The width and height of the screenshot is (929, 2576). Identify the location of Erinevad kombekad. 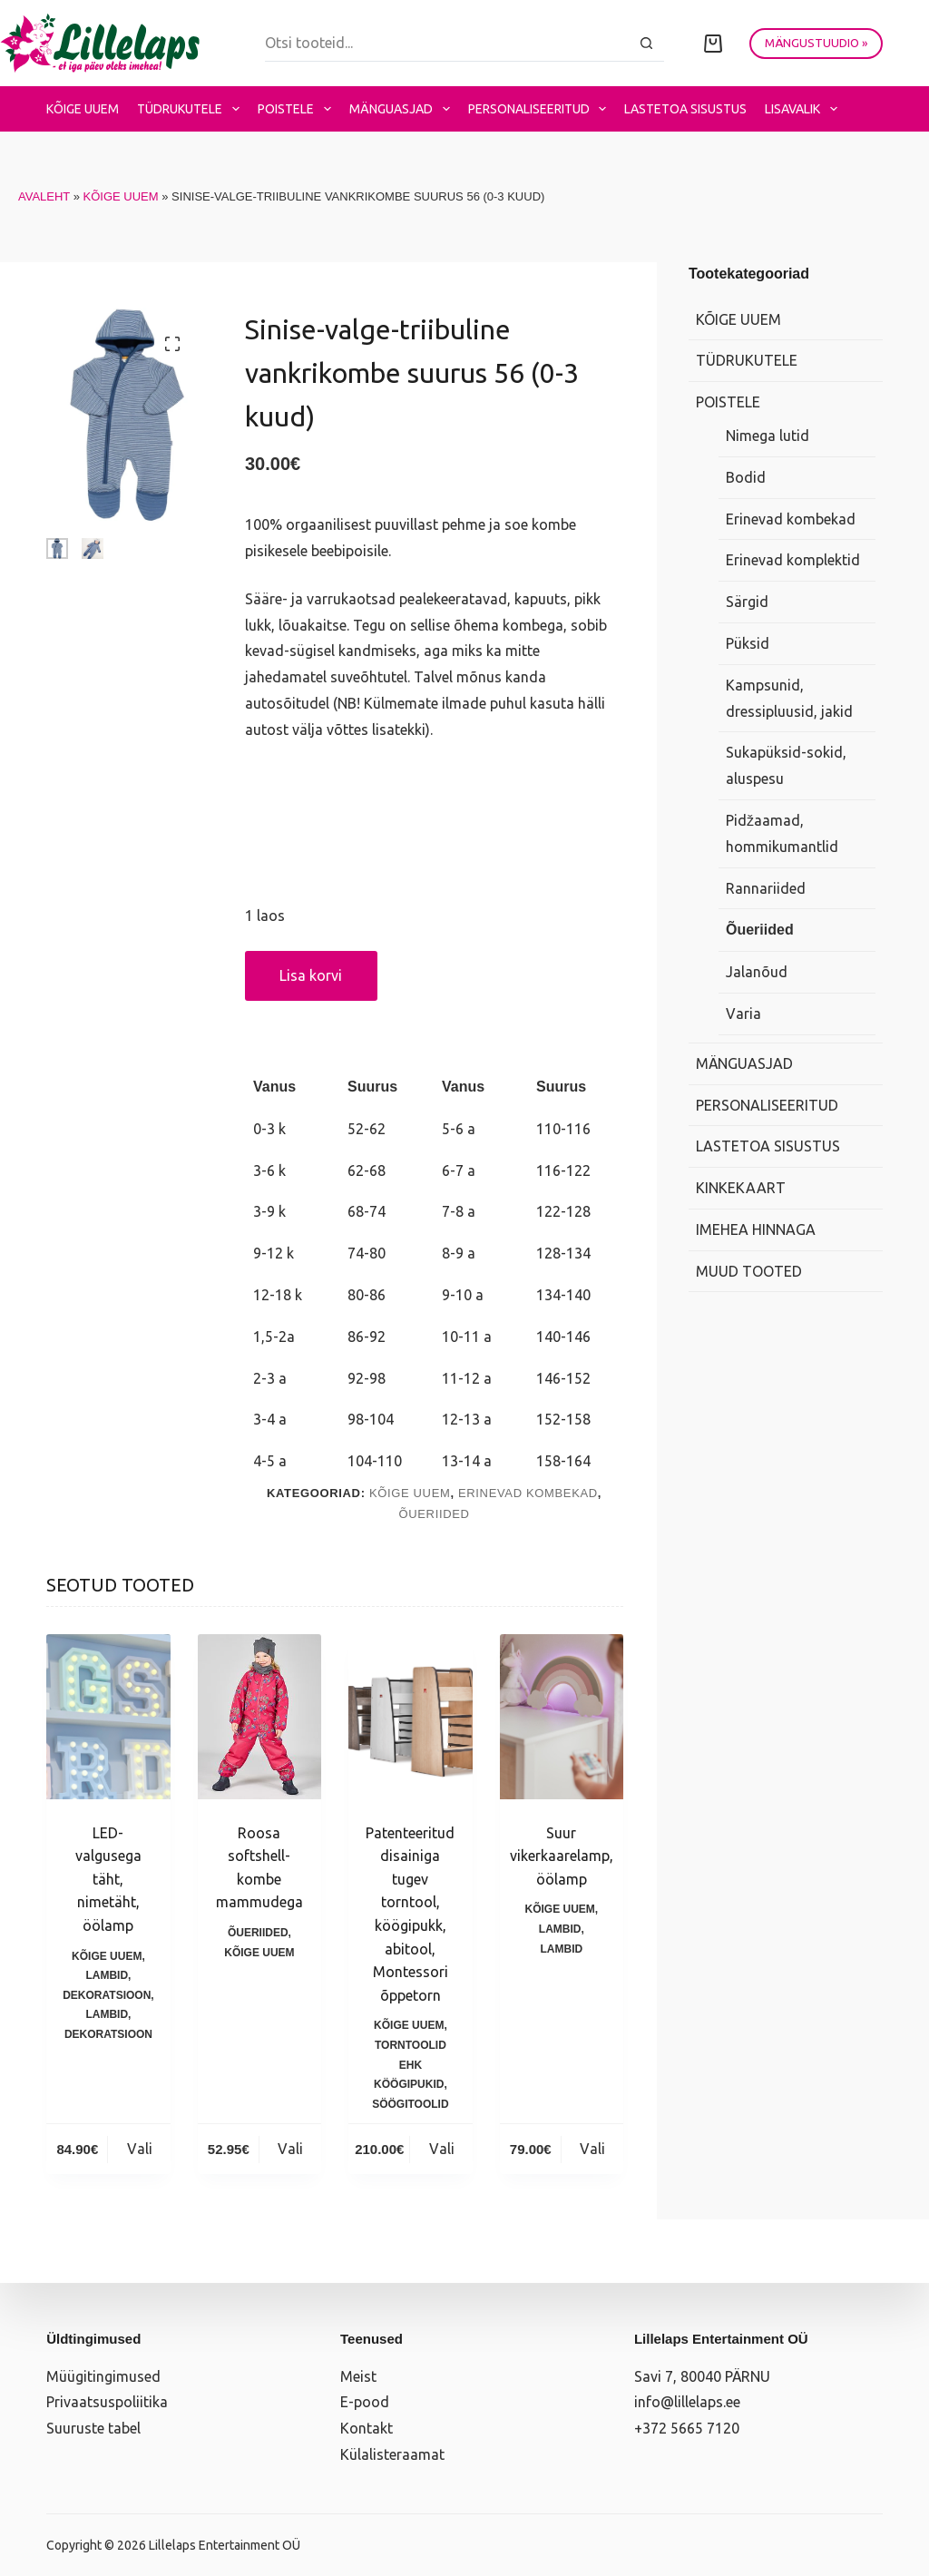
(528, 1493).